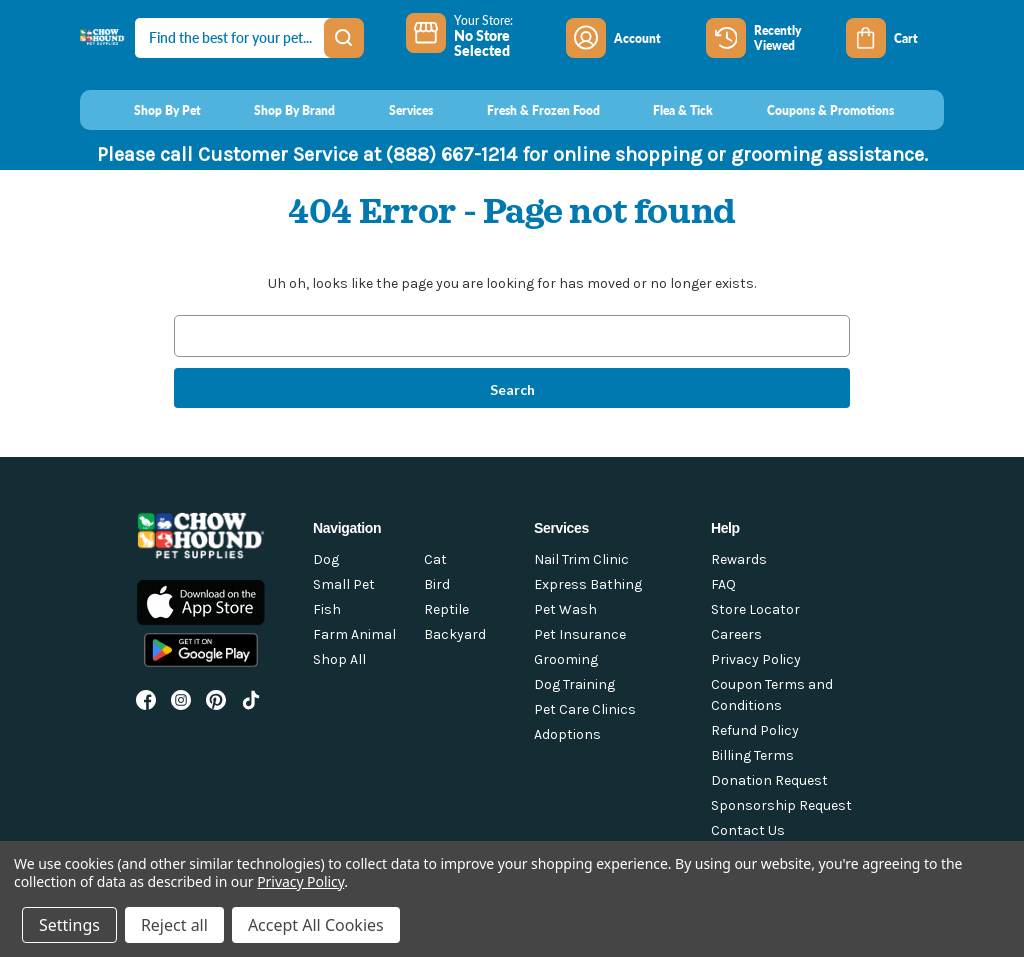 The width and height of the screenshot is (1024, 957). What do you see at coordinates (446, 609) in the screenshot?
I see `Reptile` at bounding box center [446, 609].